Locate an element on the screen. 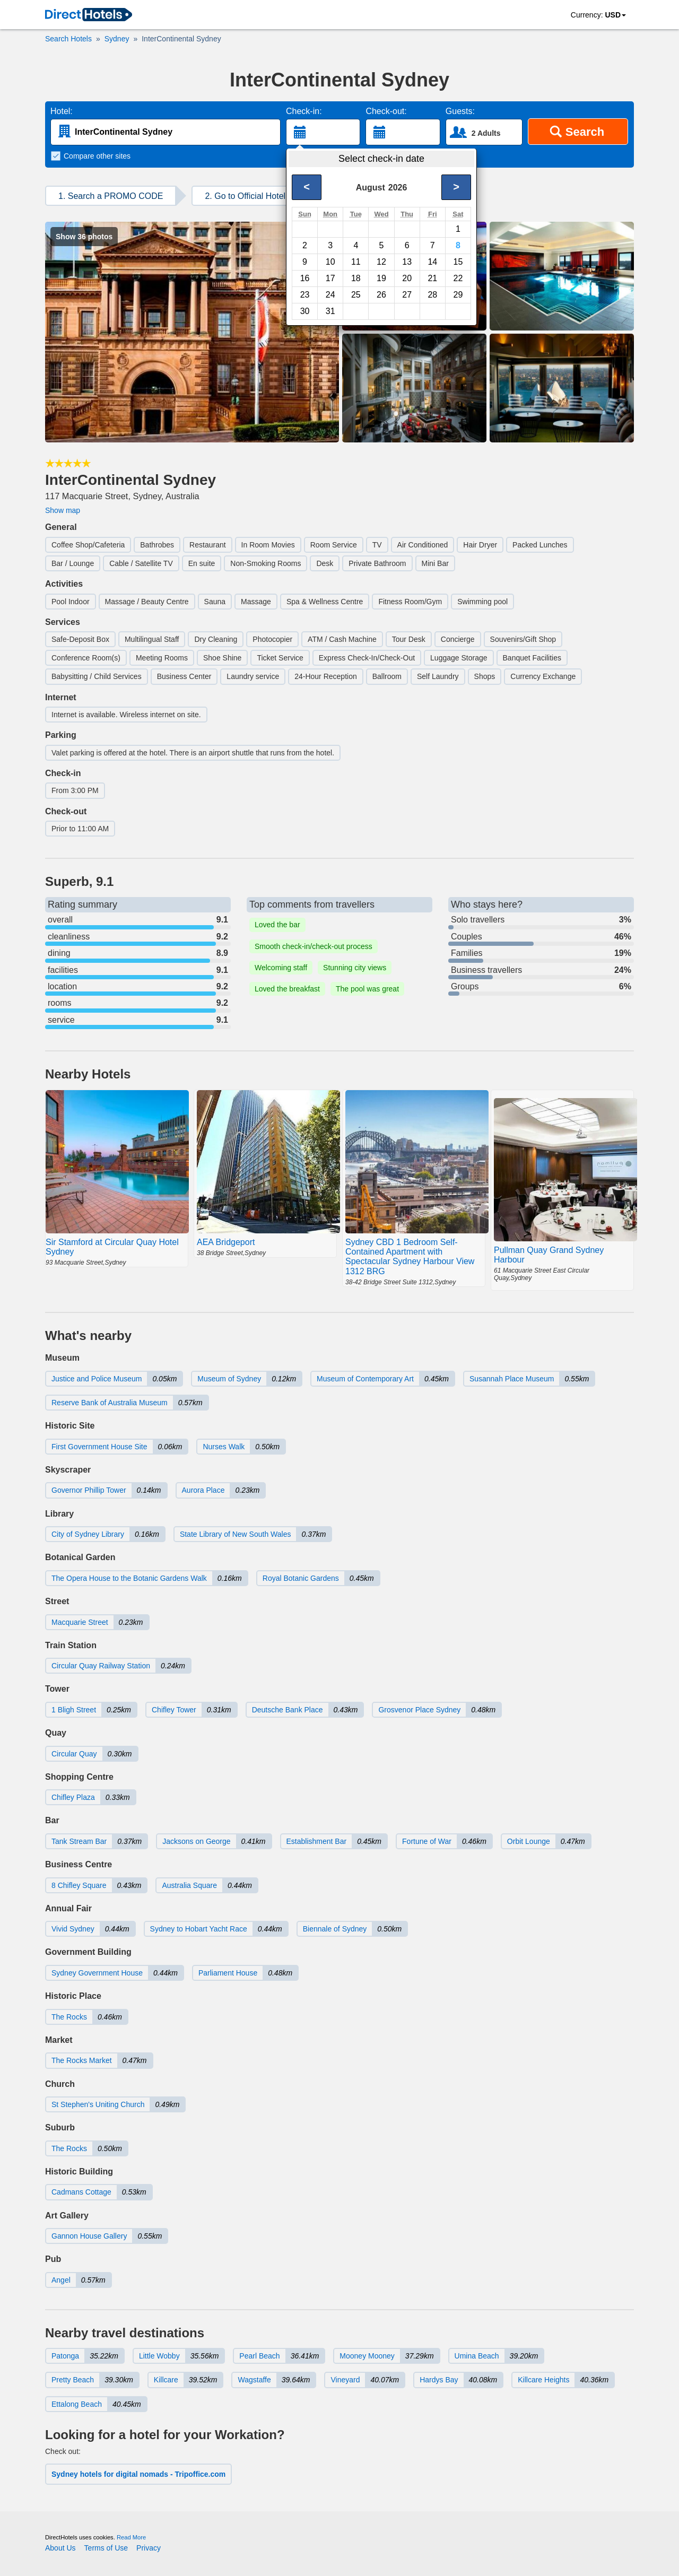  Privacy is located at coordinates (148, 2548).